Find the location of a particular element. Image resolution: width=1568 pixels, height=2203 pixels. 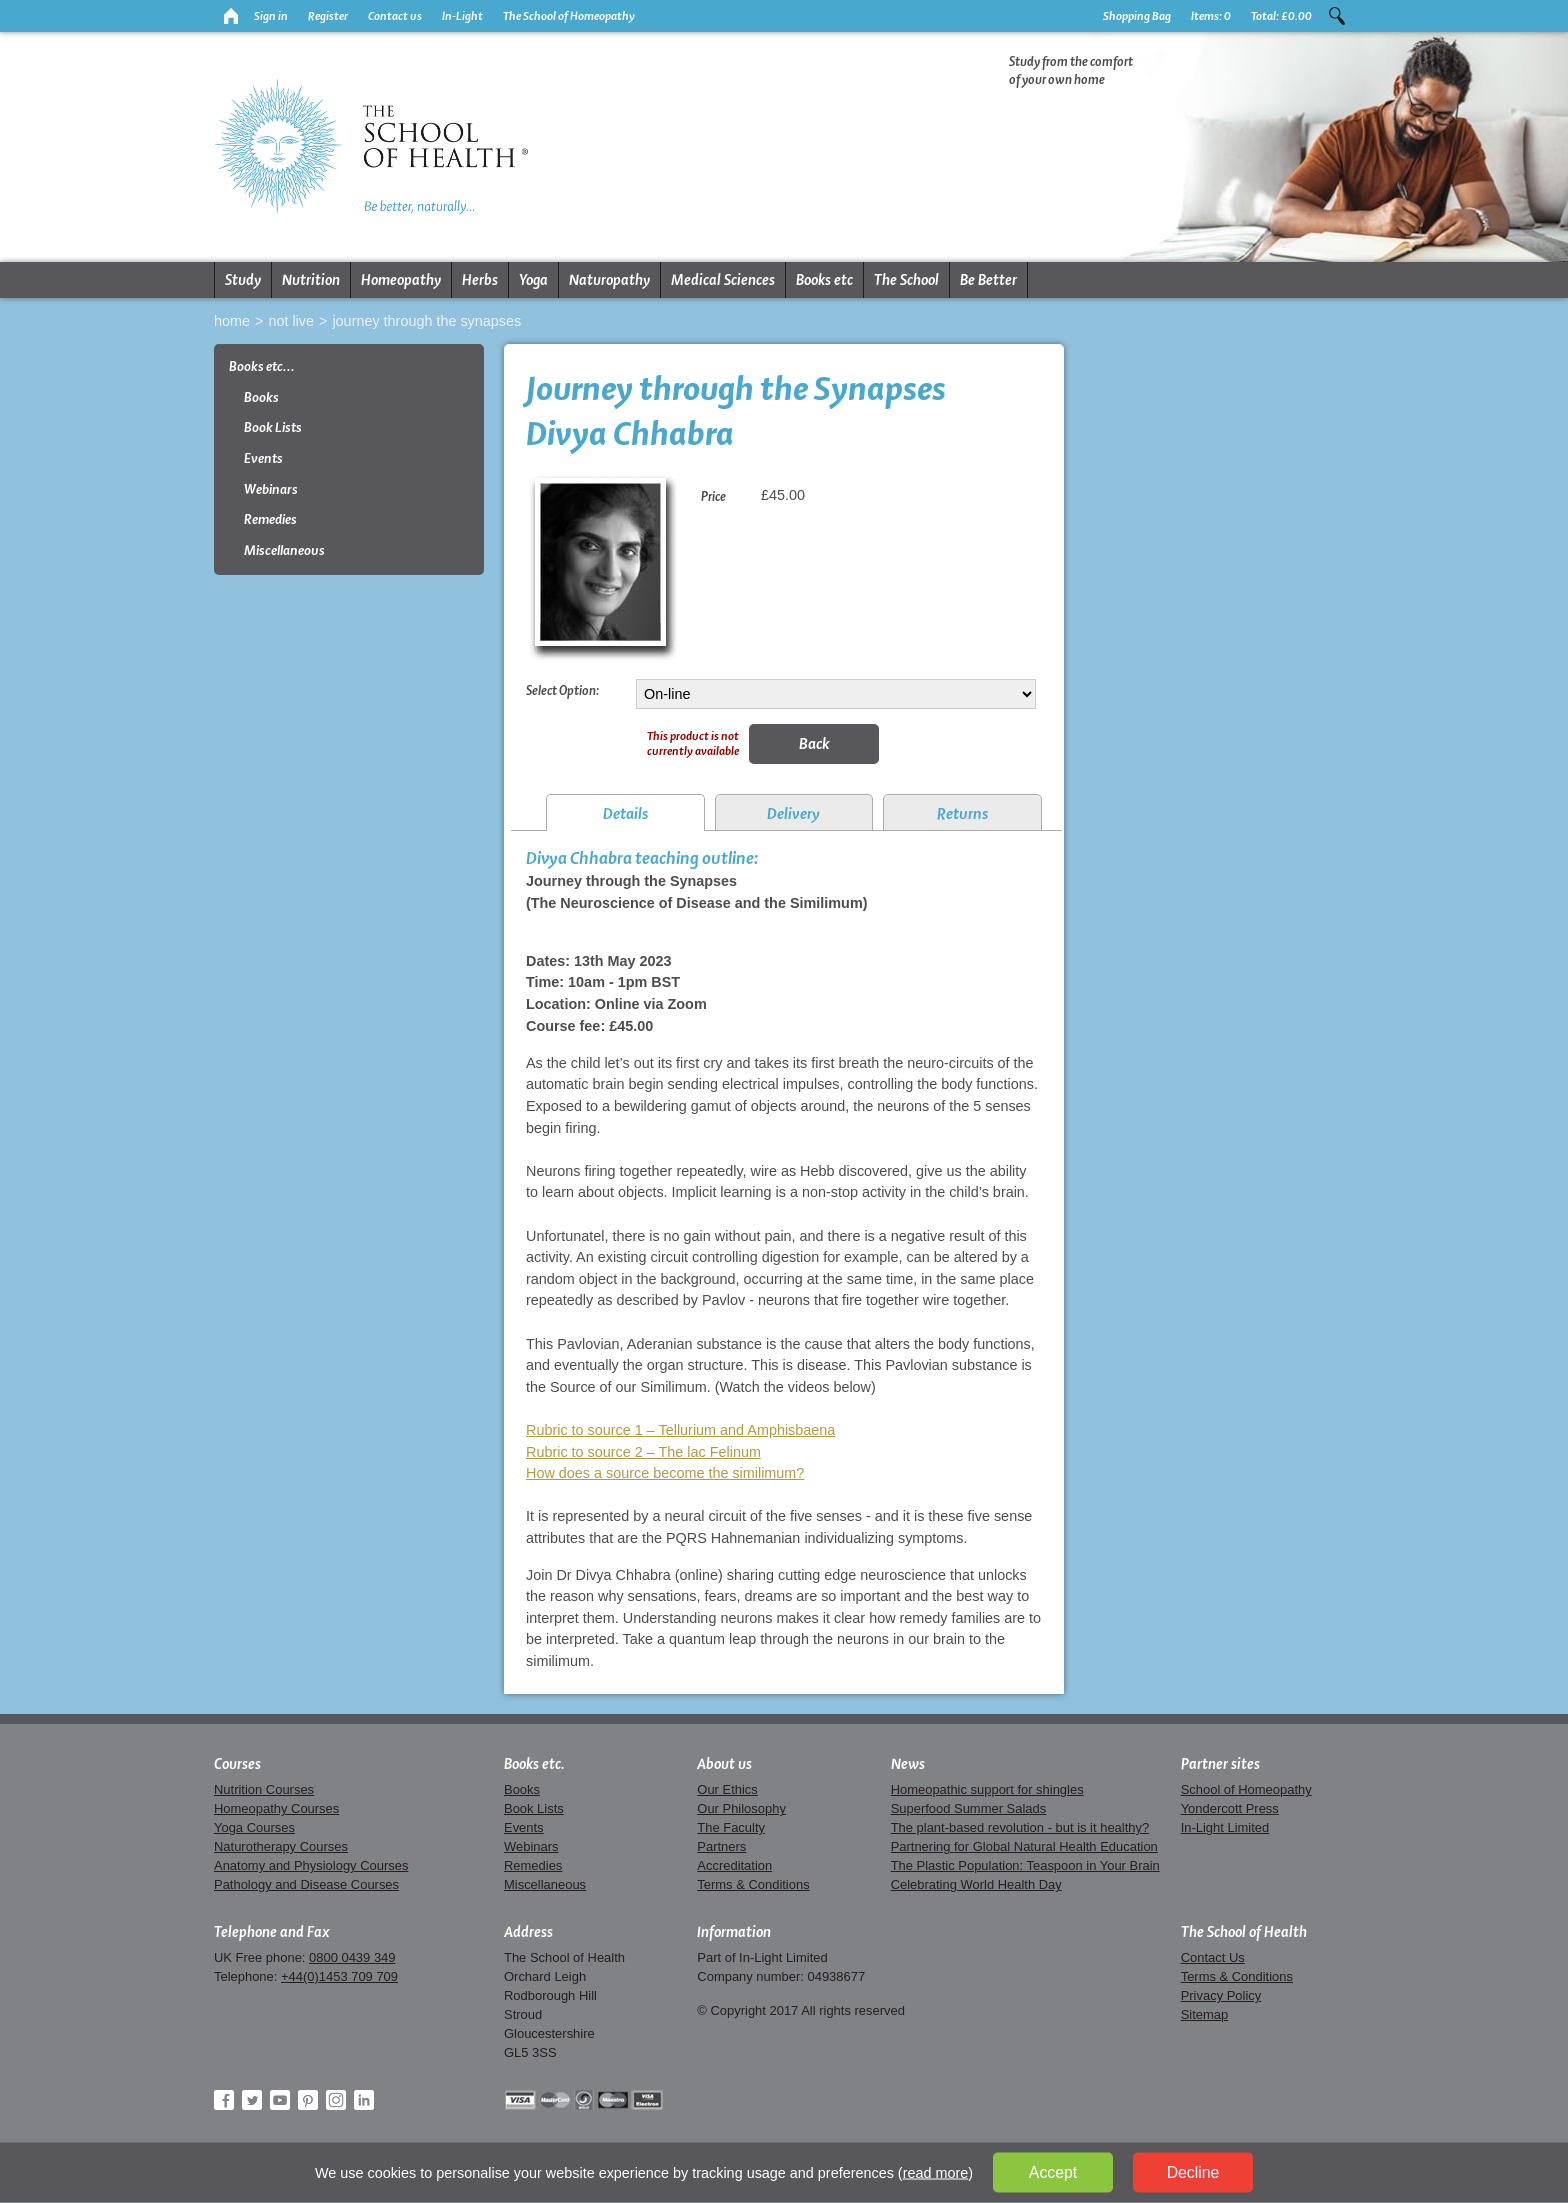

Celebrating World Health Day is located at coordinates (976, 1884).